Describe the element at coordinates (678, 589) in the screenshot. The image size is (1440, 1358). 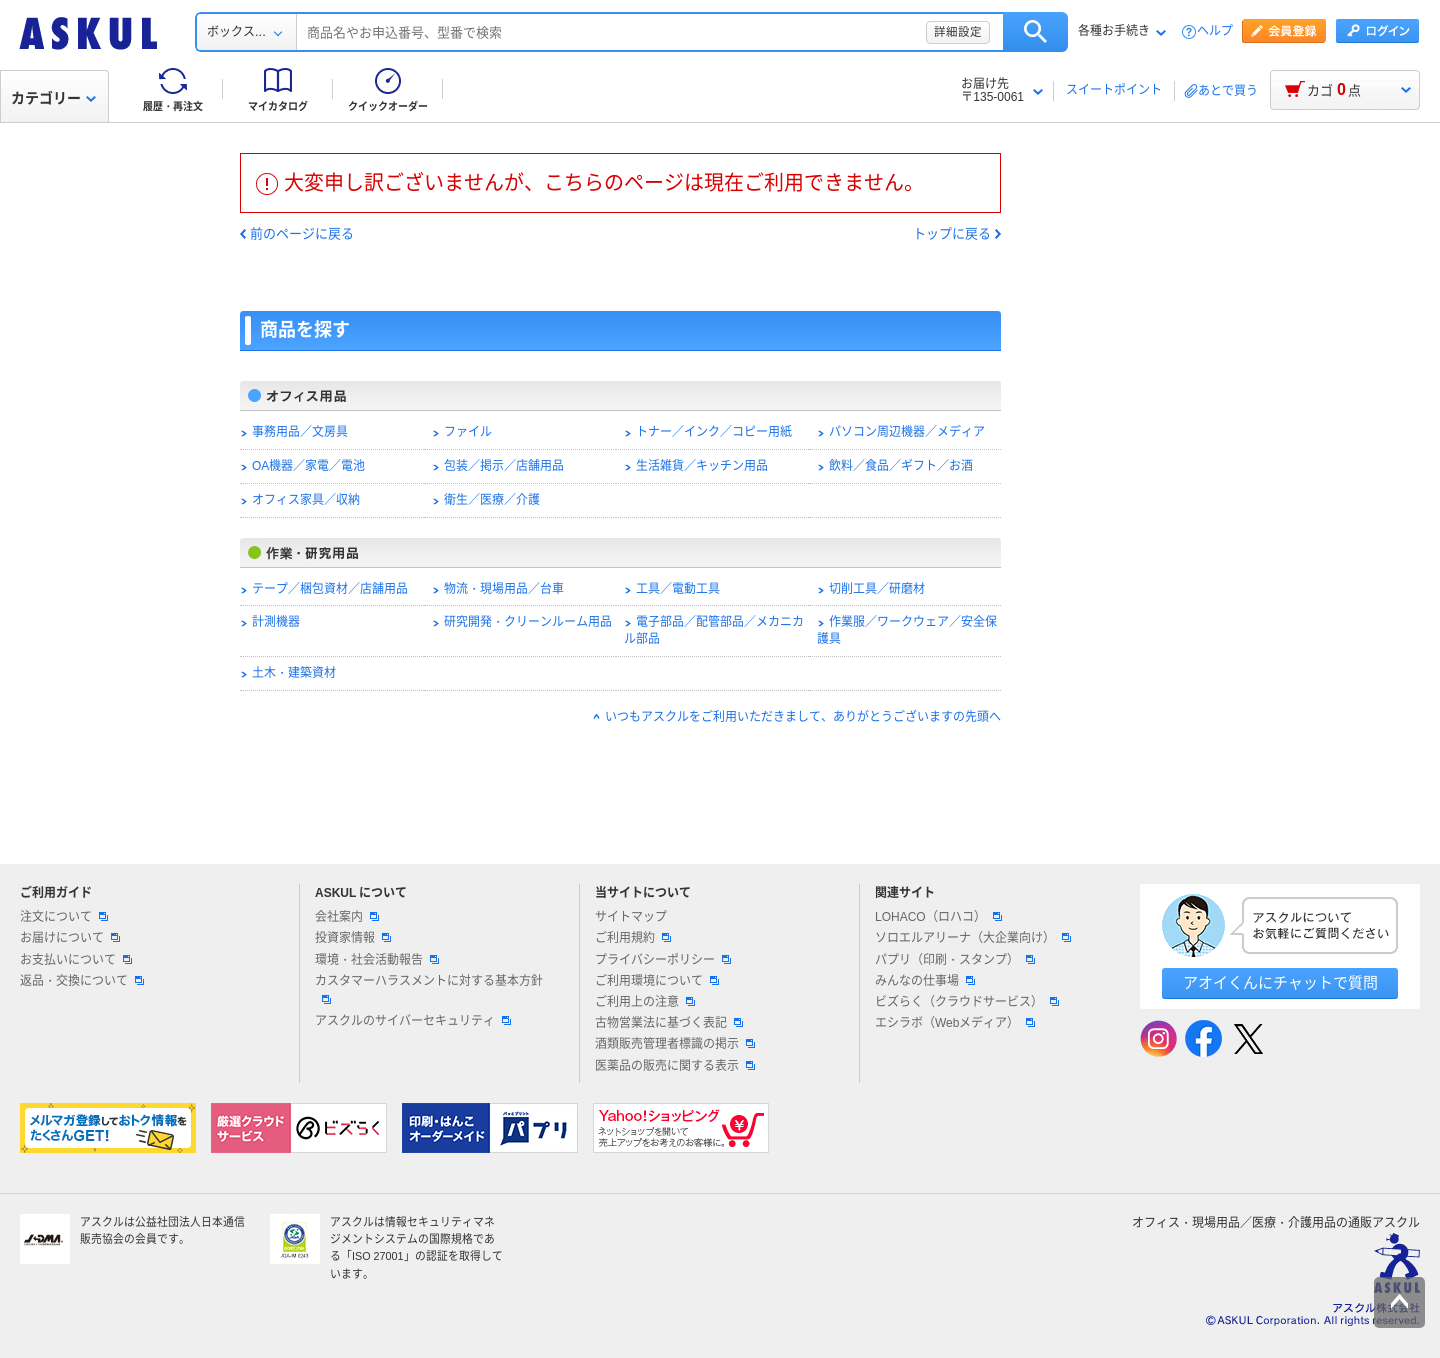
I see `工具／電動工具` at that location.